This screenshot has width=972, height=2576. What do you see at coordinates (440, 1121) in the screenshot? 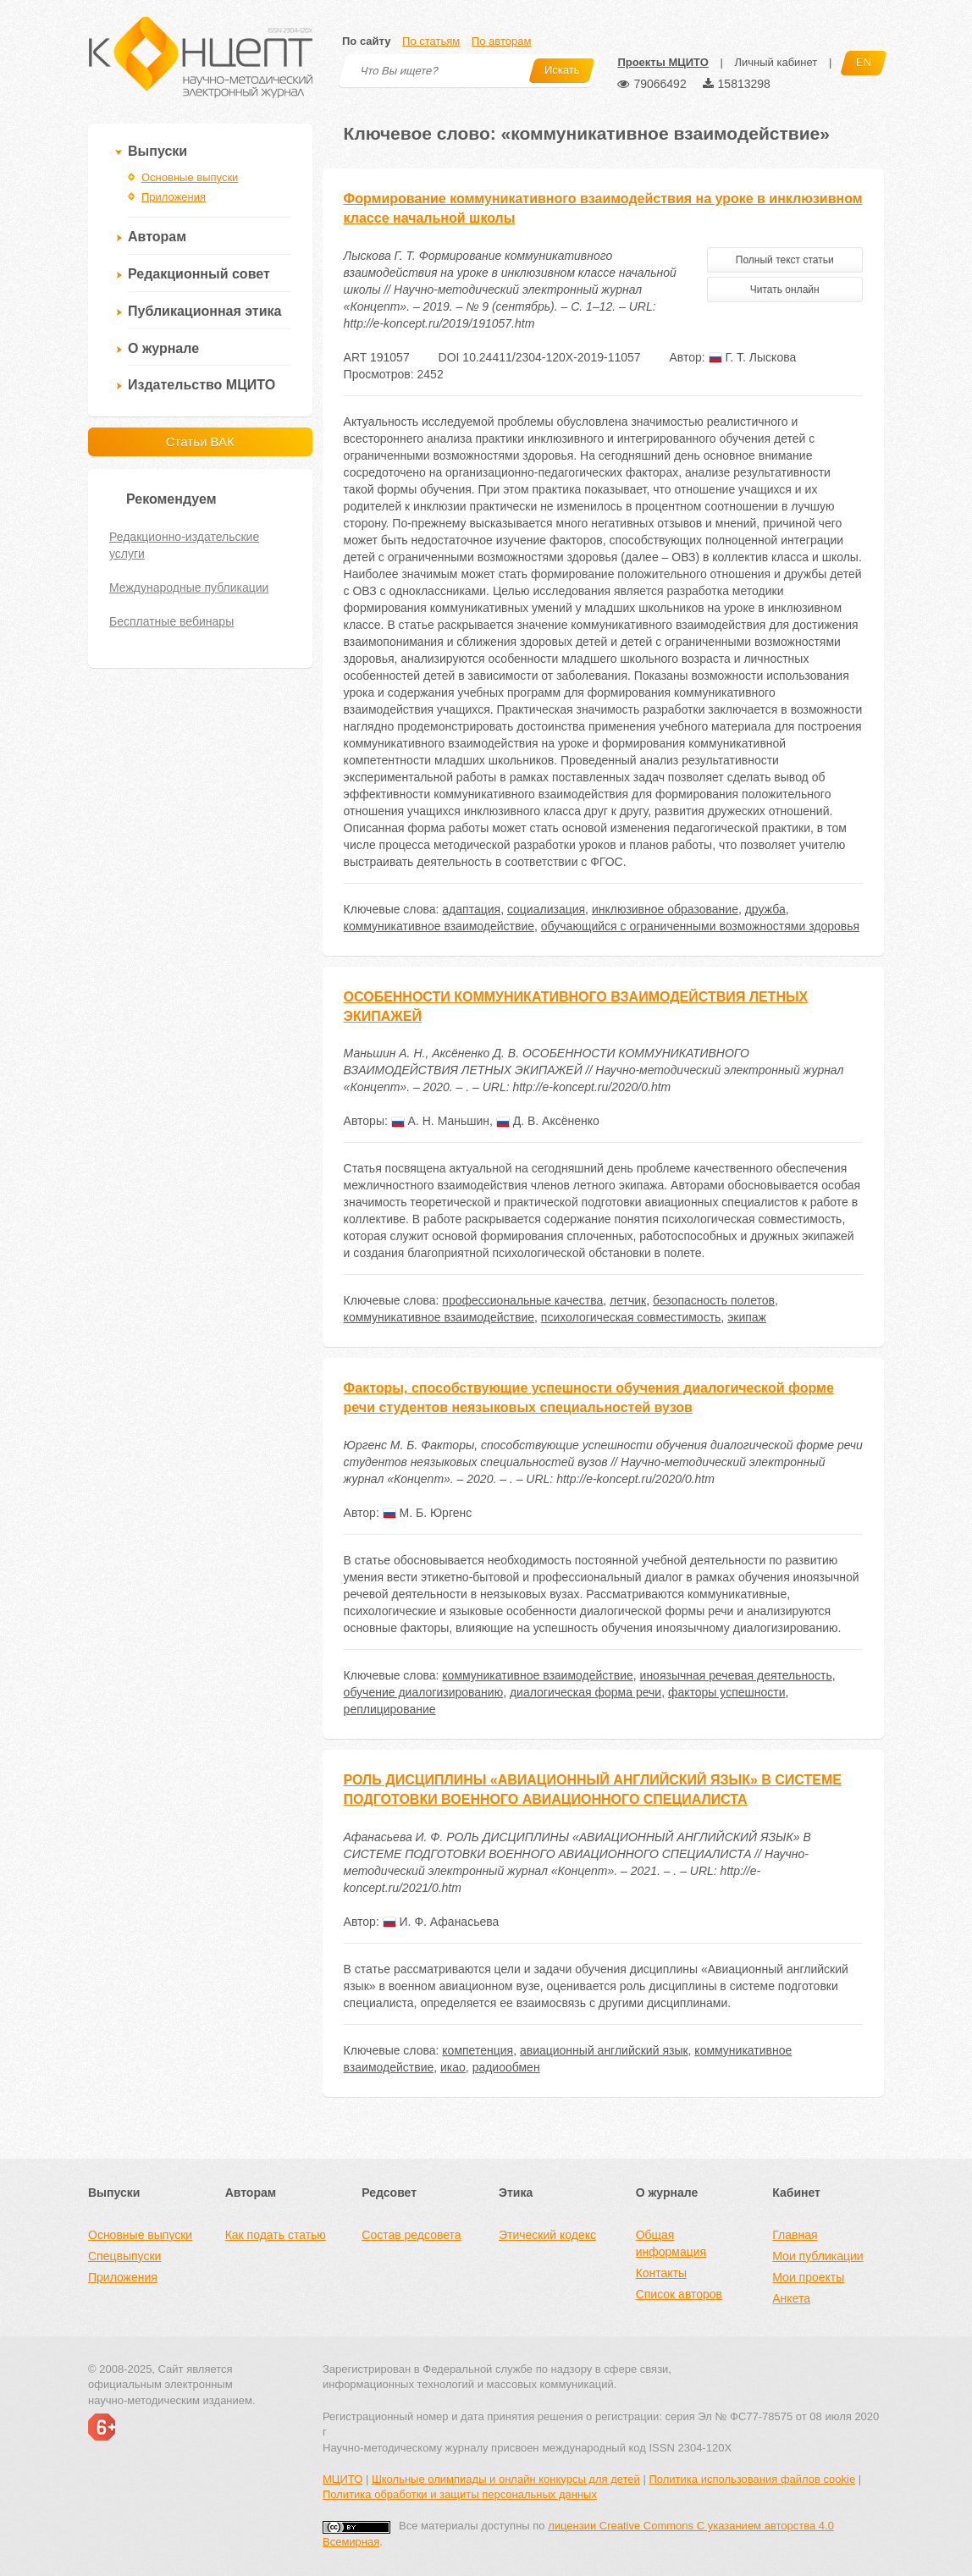
I see `А. Н. Маньшин` at bounding box center [440, 1121].